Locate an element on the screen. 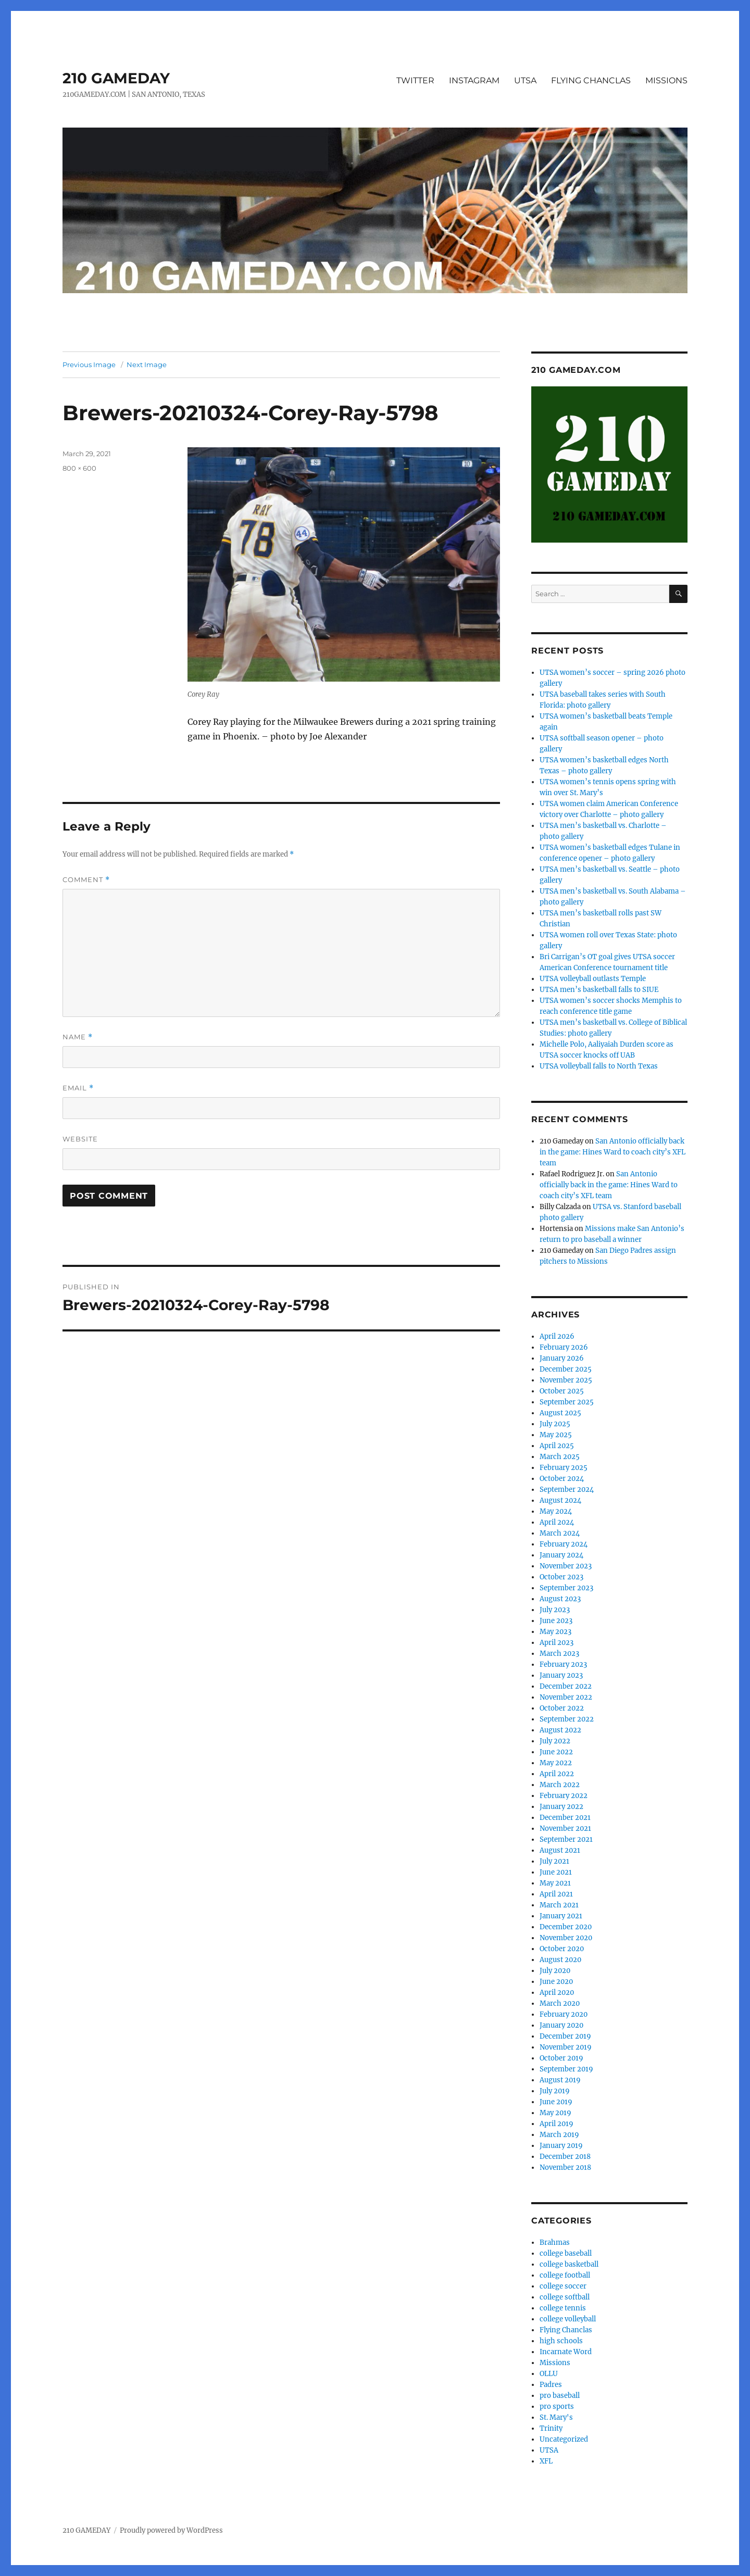 Image resolution: width=750 pixels, height=2576 pixels. Brahmas is located at coordinates (555, 2242).